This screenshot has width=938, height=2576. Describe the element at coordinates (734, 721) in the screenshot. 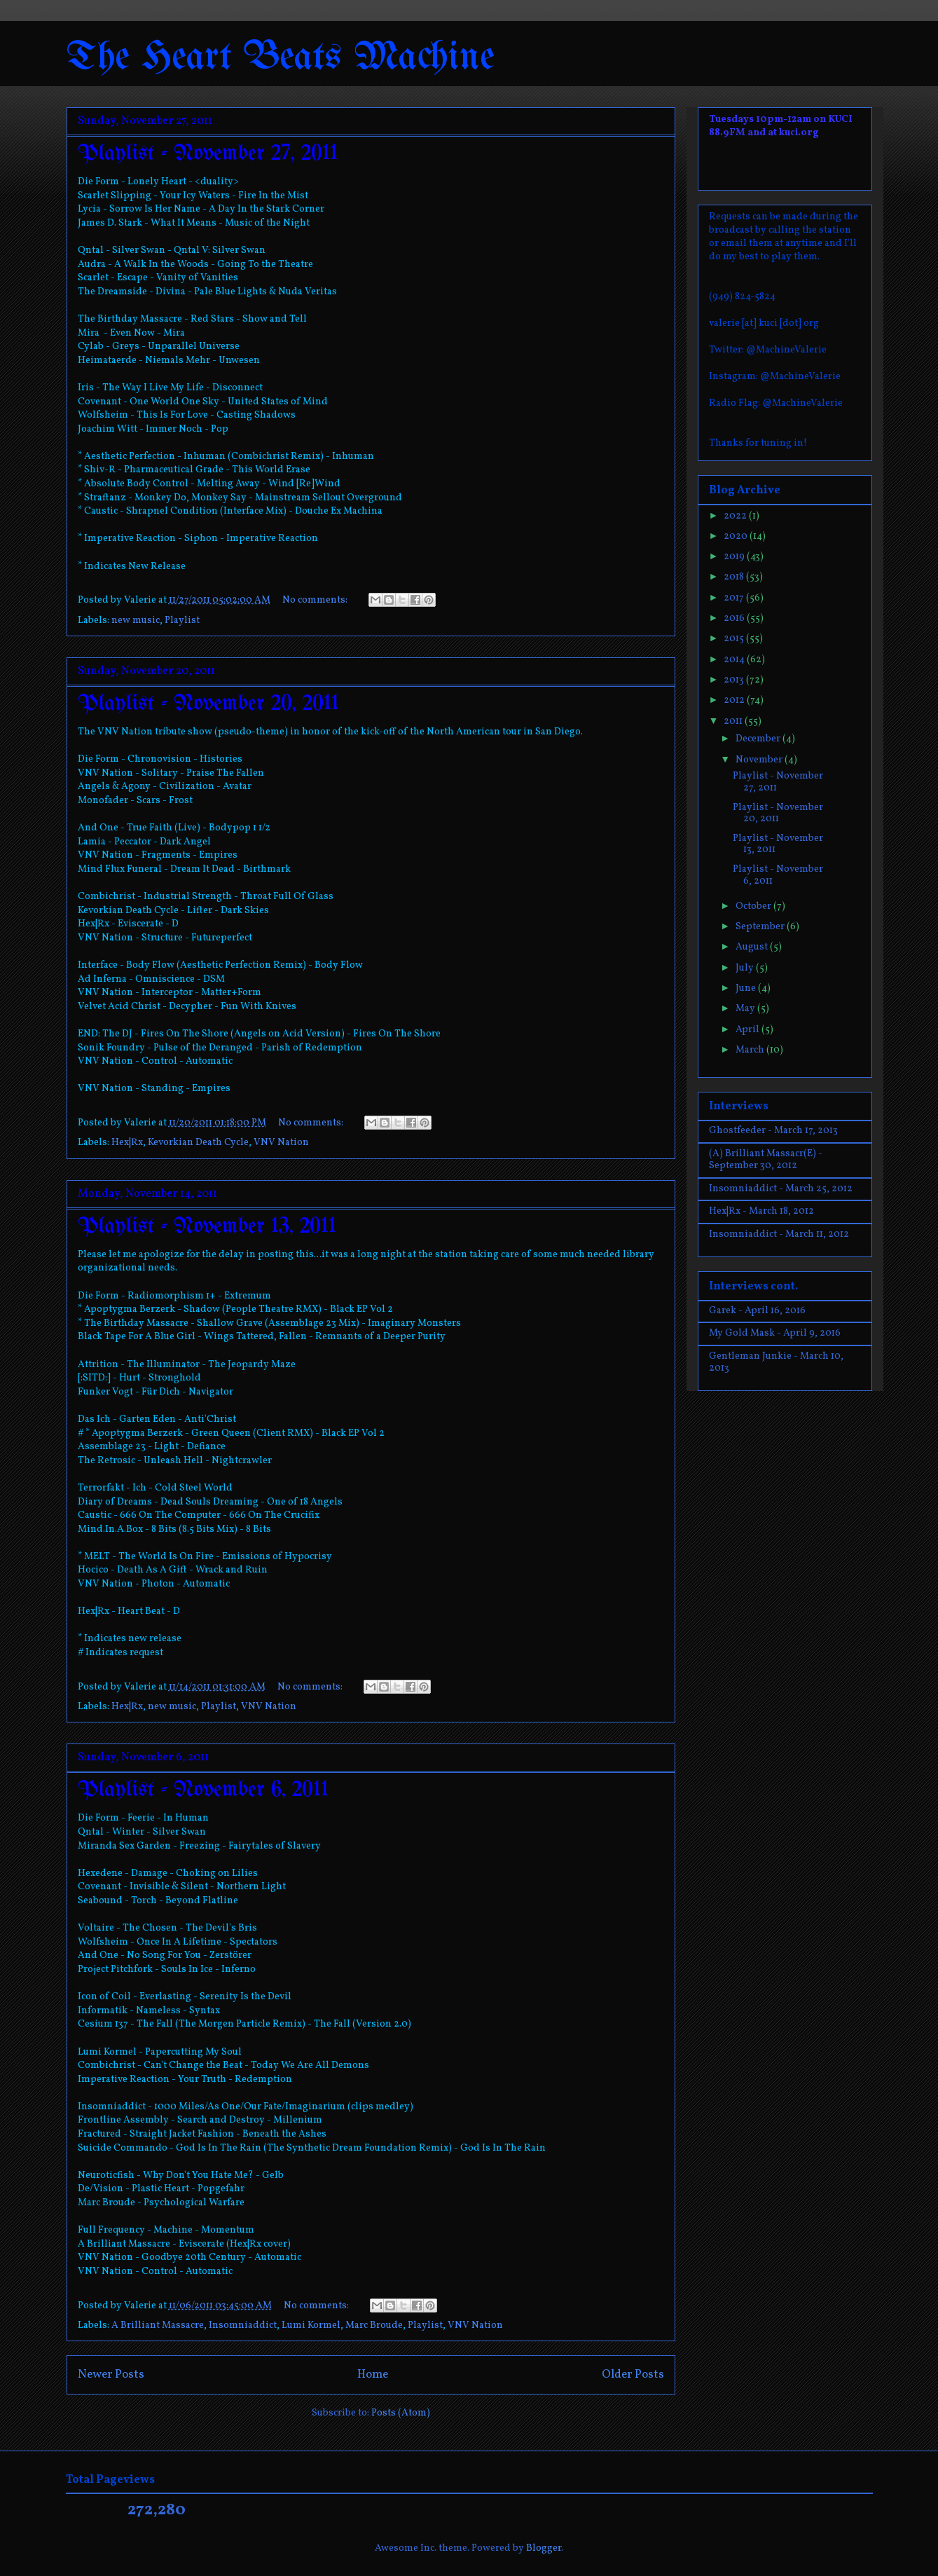

I see `2011` at that location.